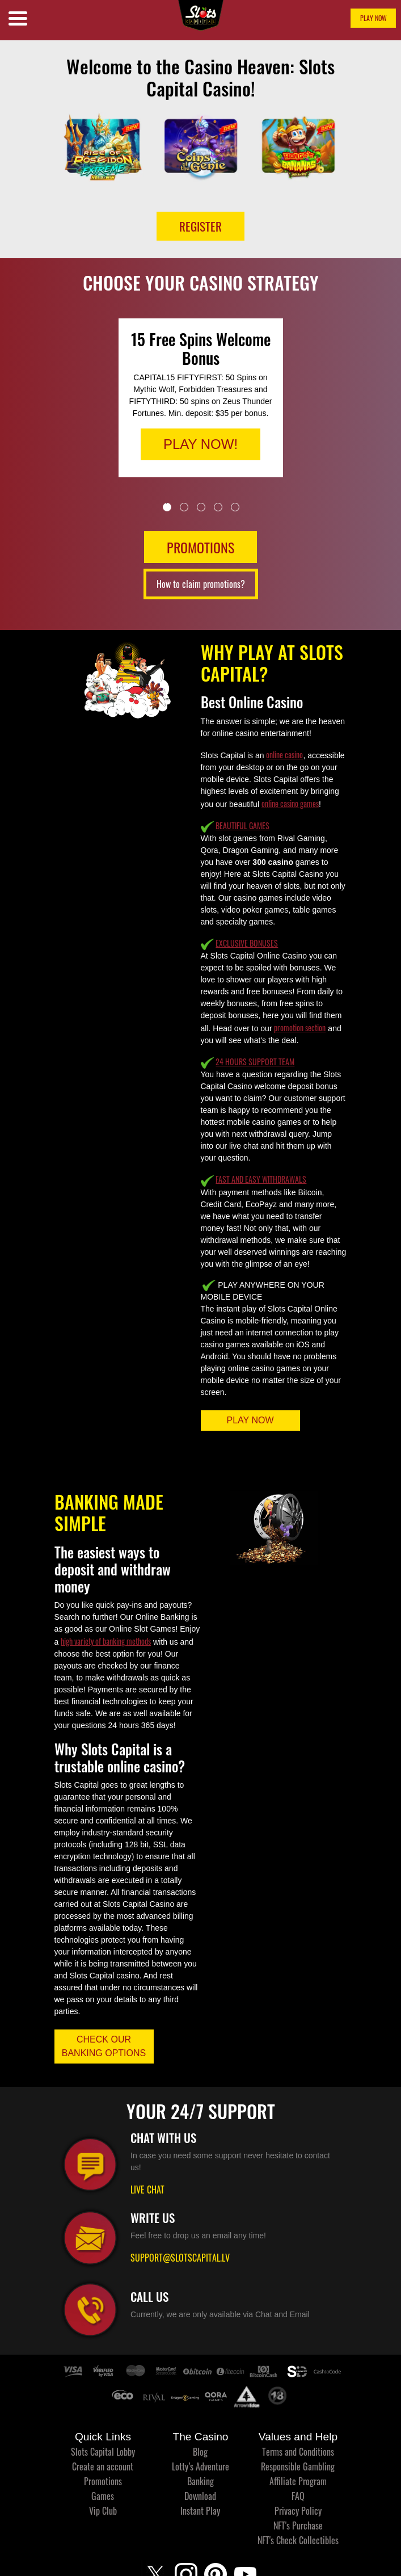 This screenshot has height=2576, width=401. Describe the element at coordinates (242, 825) in the screenshot. I see `BEAUTIFUL GAMES` at that location.